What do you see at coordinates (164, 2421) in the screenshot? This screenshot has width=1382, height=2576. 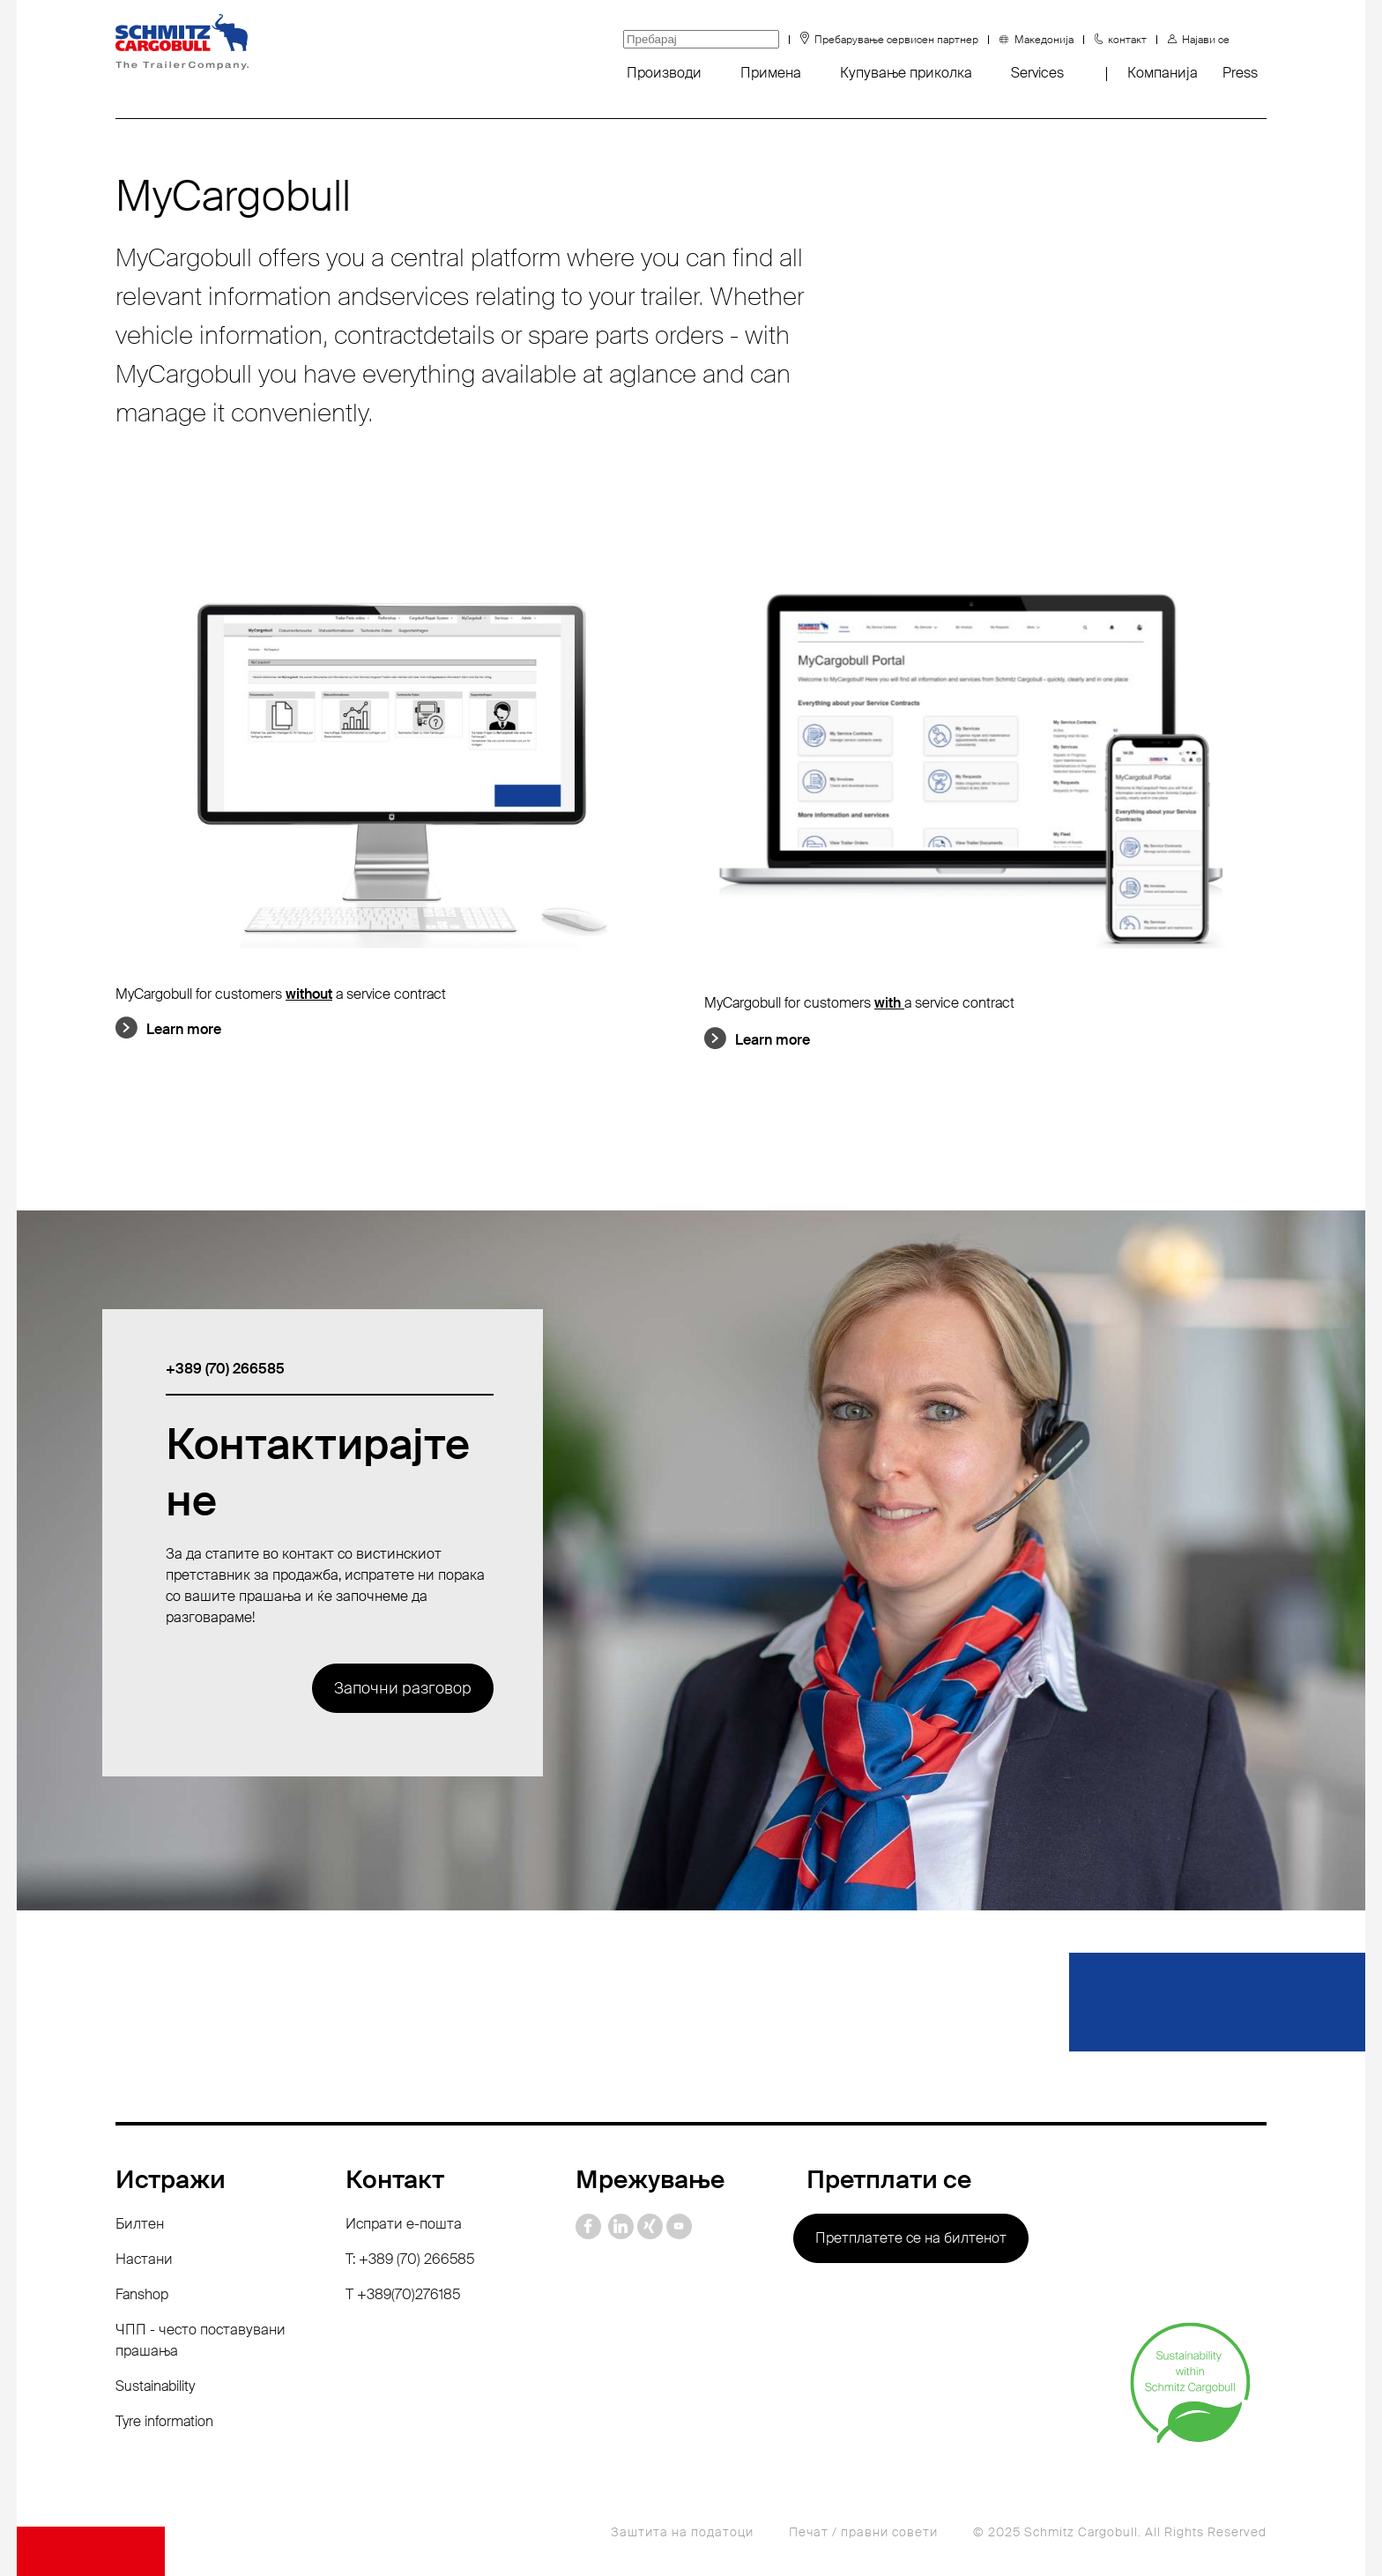 I see `Tyre information` at bounding box center [164, 2421].